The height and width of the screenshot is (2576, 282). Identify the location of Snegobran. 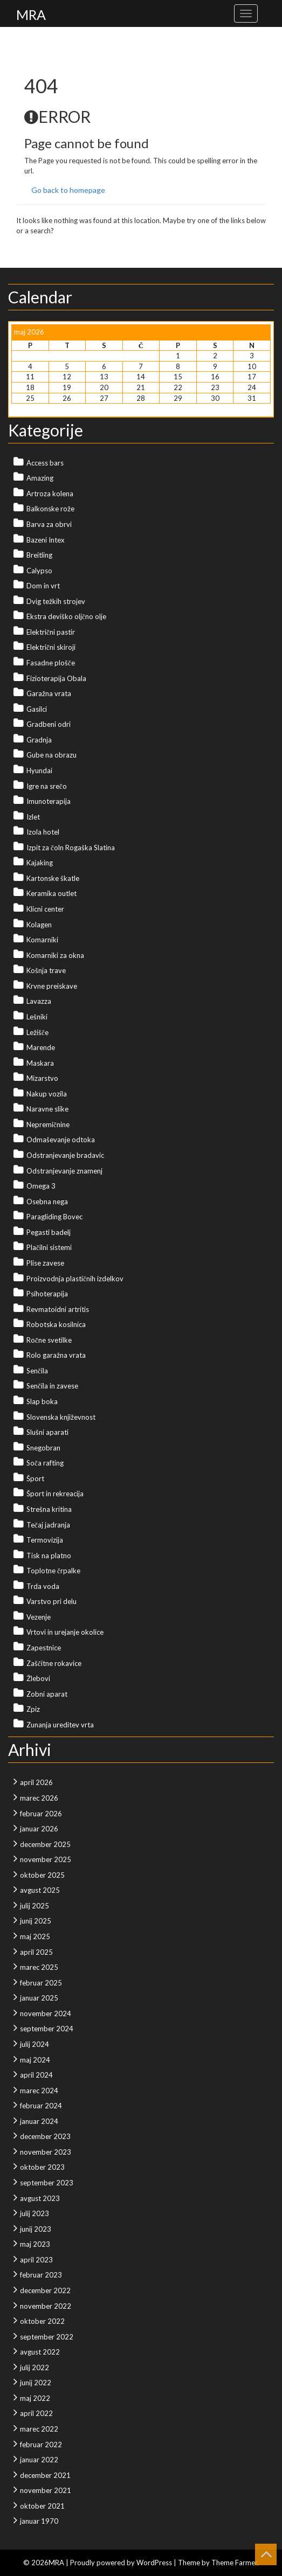
(43, 1447).